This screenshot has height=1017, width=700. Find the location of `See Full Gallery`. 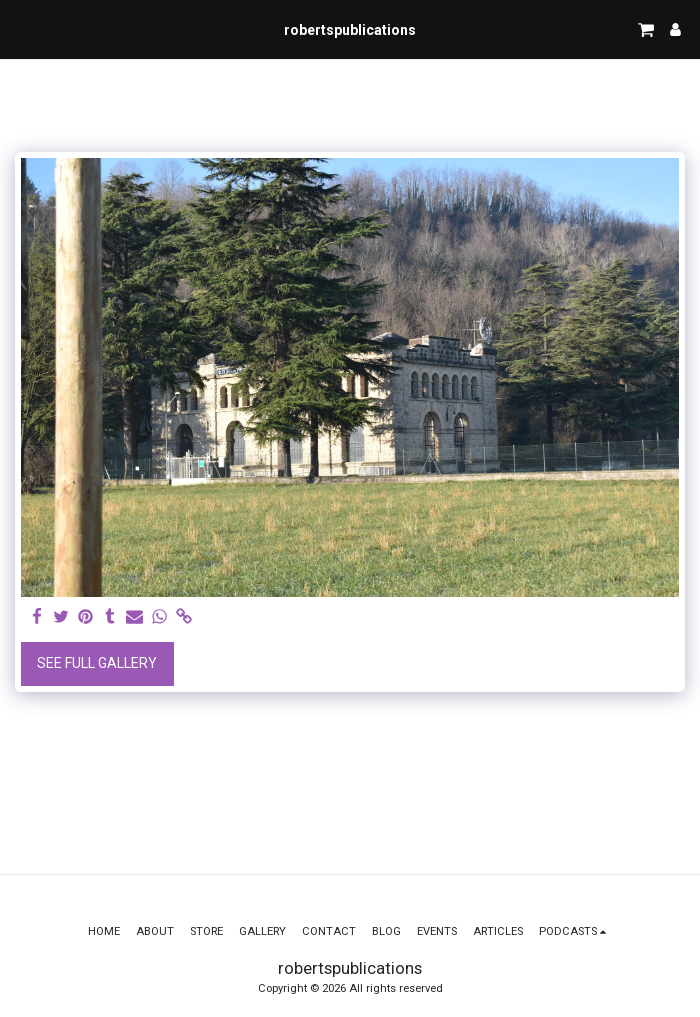

See Full Gallery is located at coordinates (97, 663).